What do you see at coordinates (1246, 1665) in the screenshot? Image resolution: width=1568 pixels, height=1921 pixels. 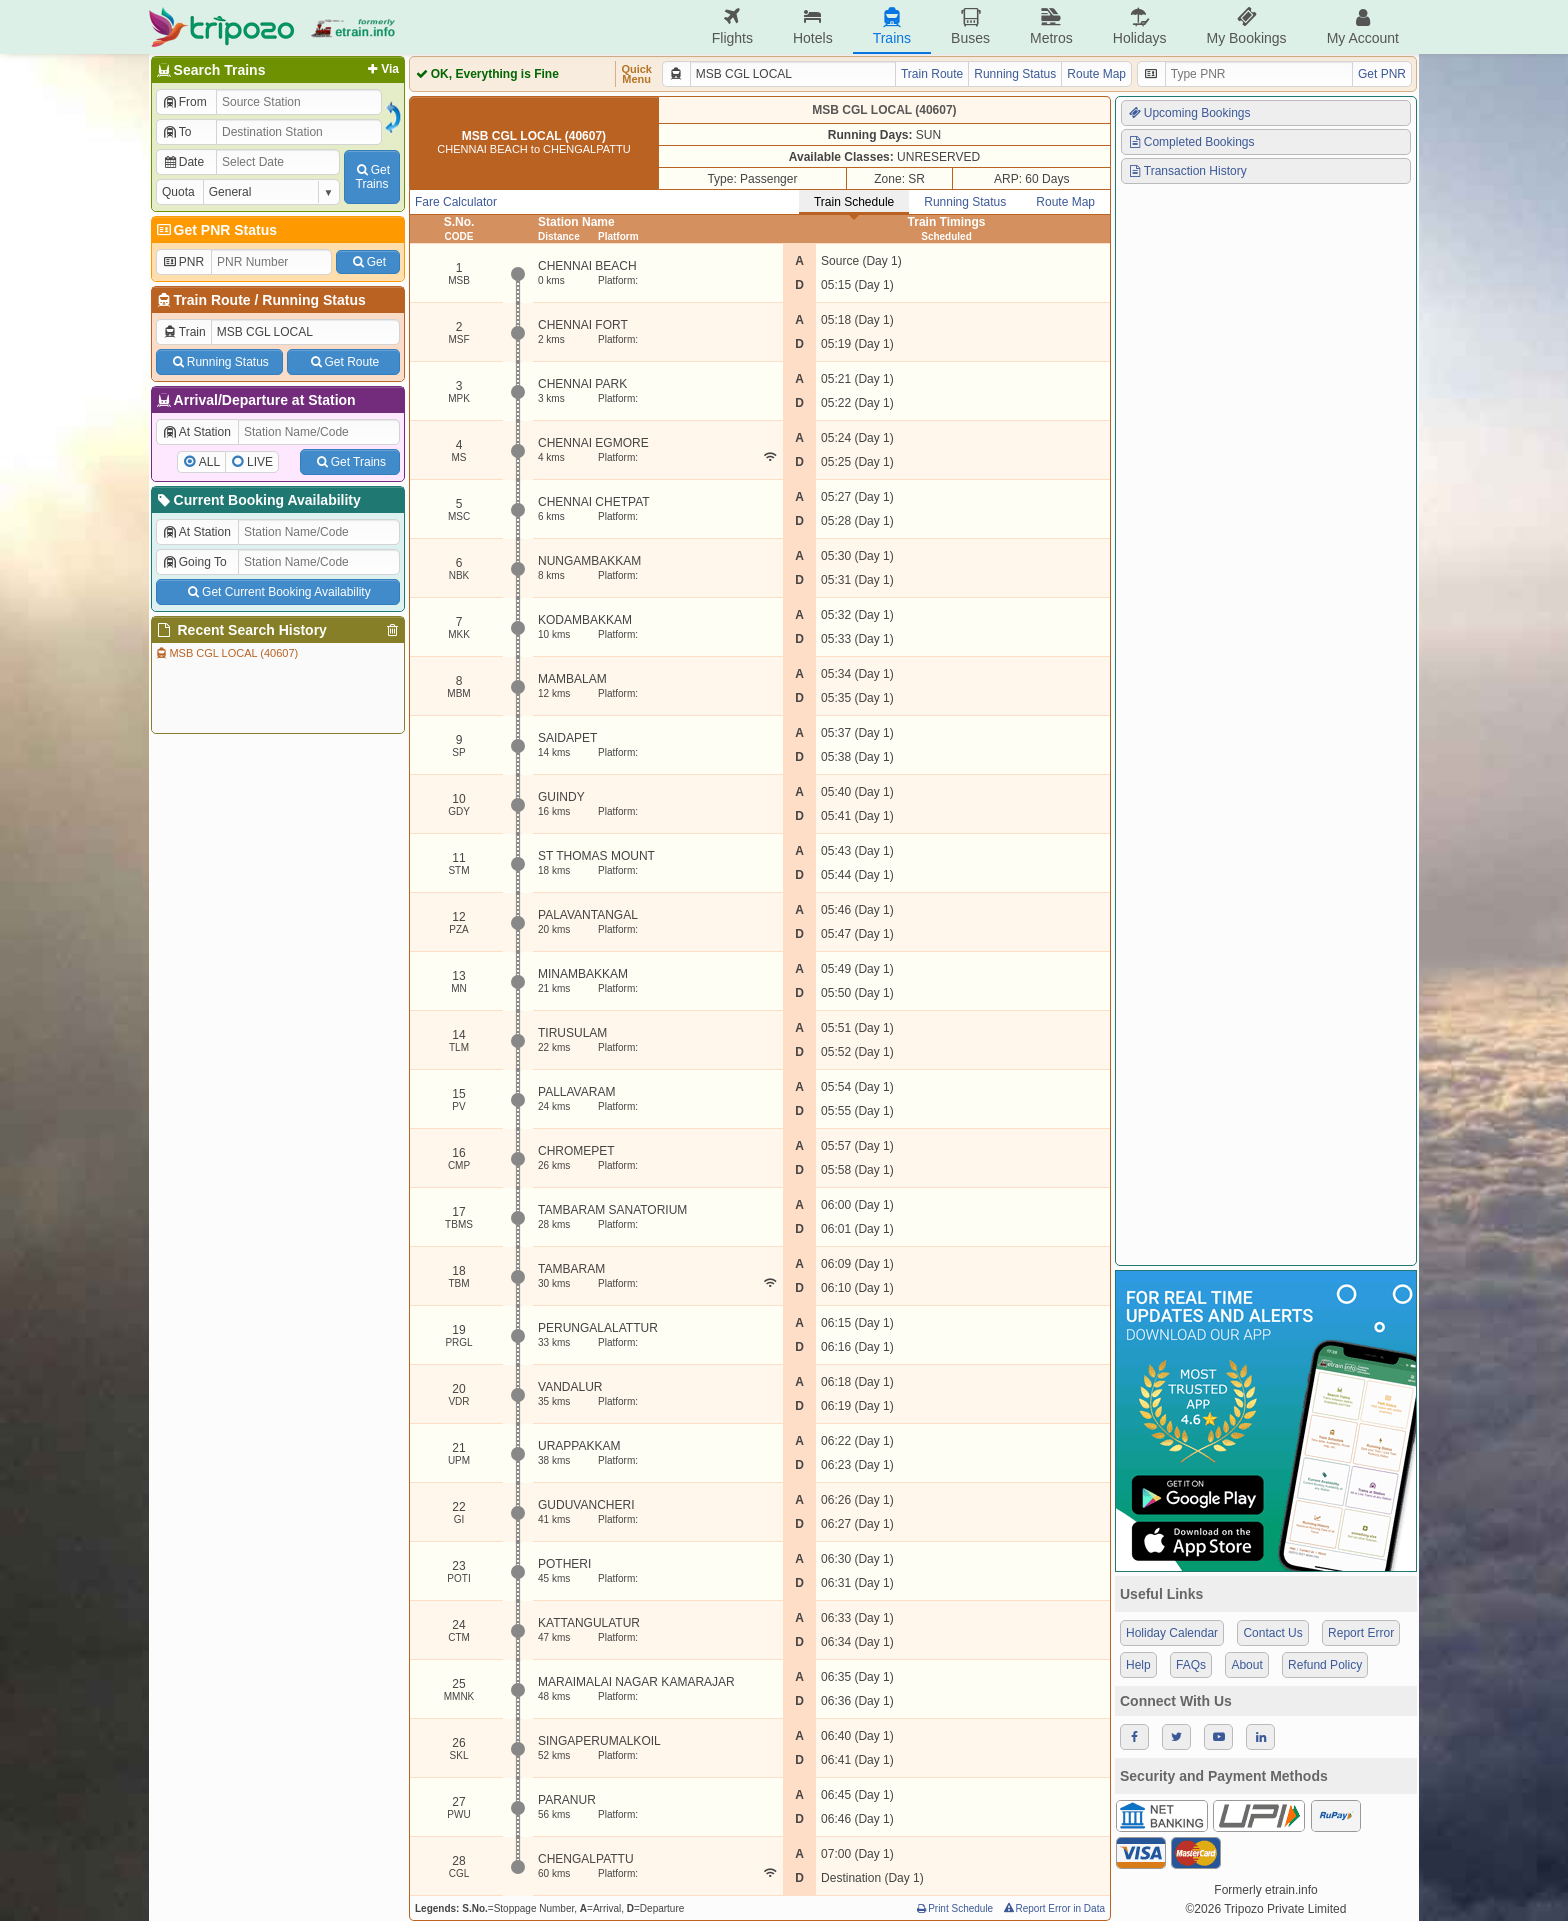 I see `About` at bounding box center [1246, 1665].